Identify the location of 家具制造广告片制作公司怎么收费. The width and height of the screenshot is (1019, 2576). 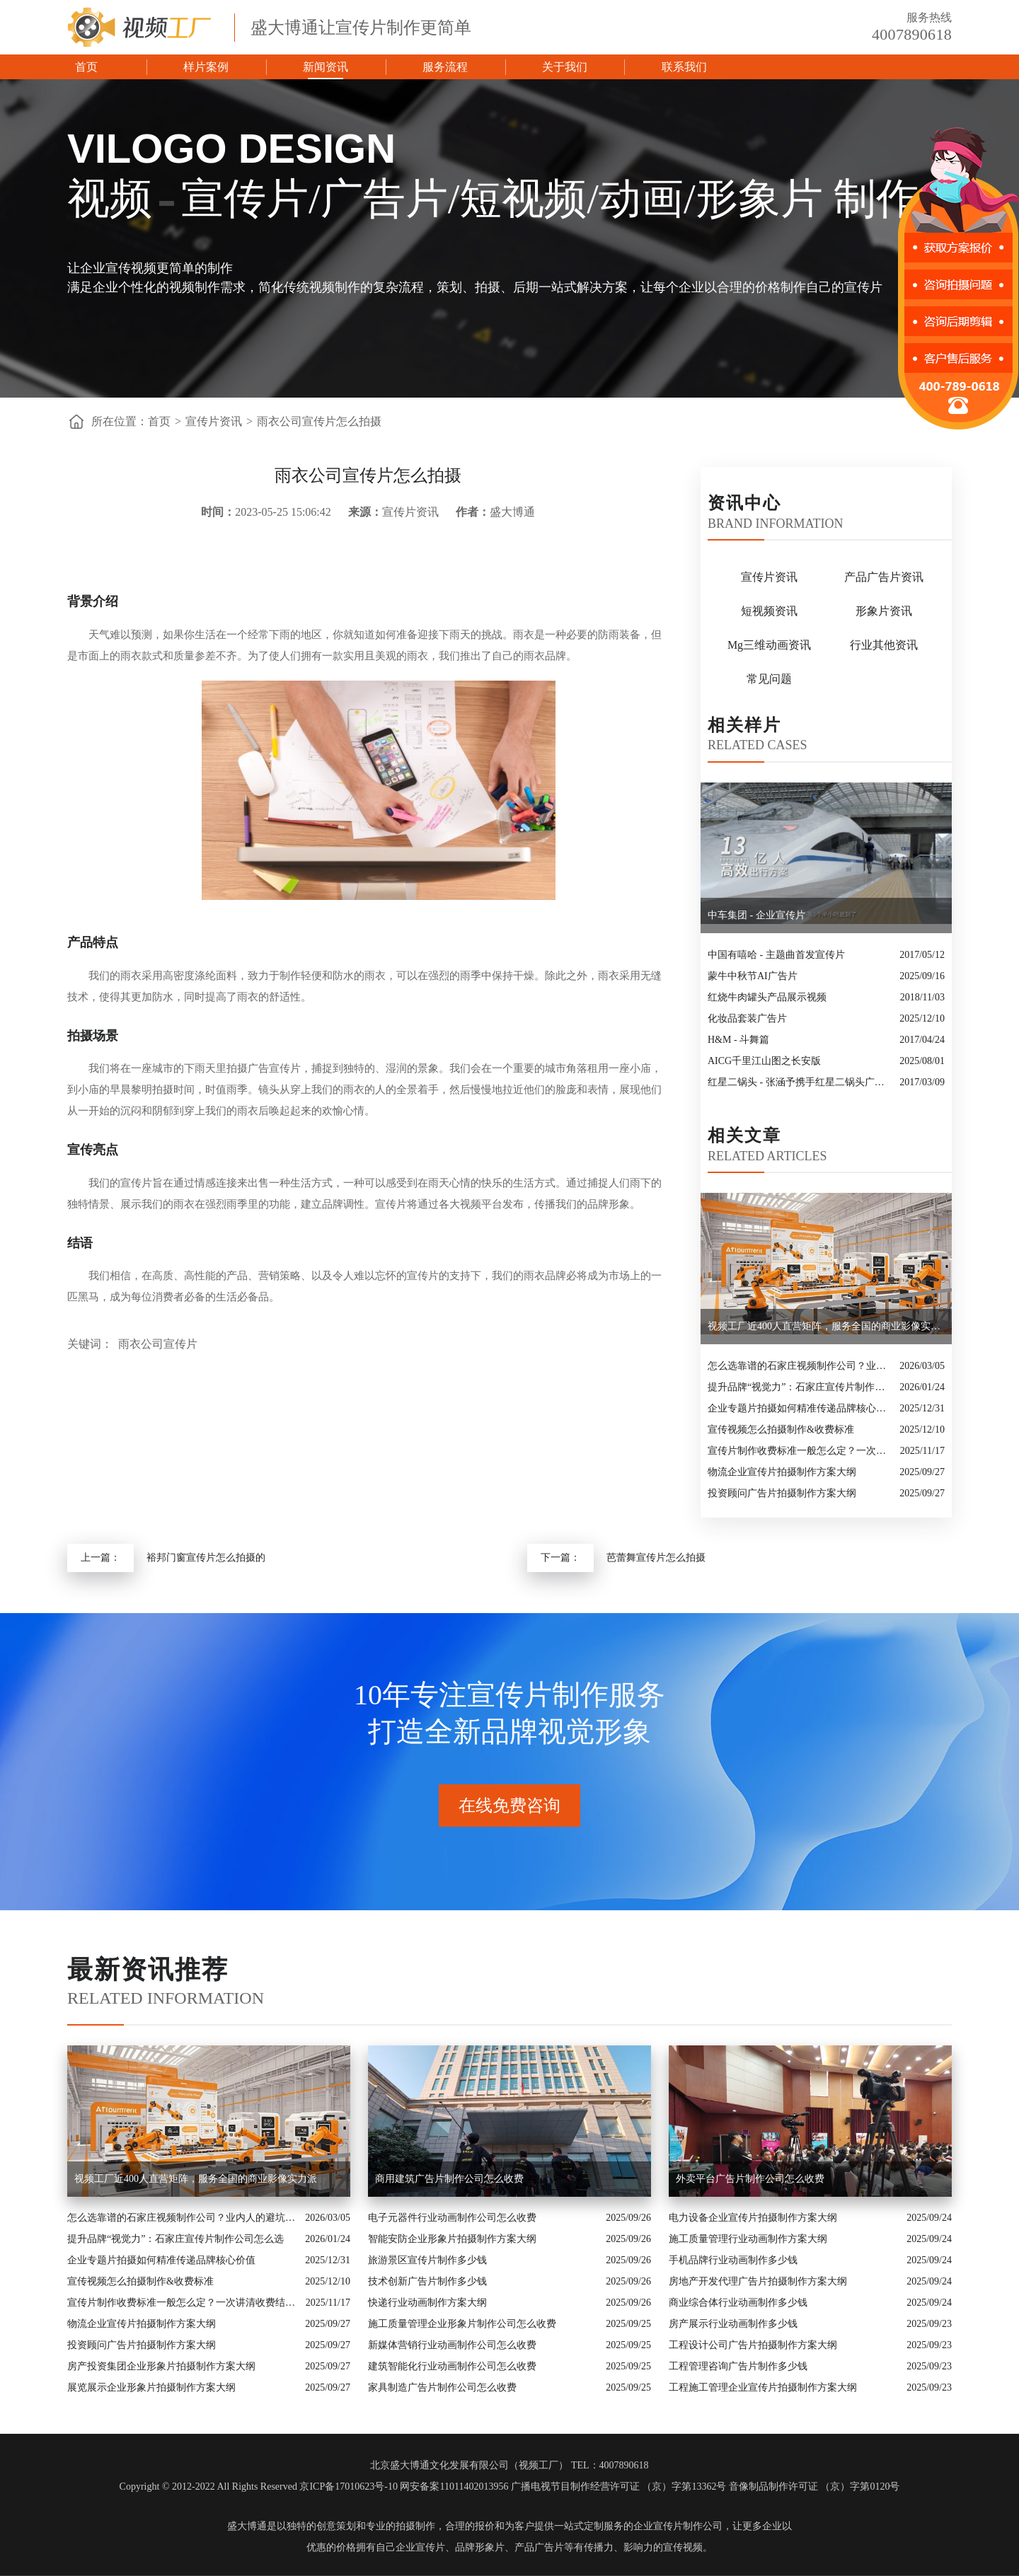
(442, 2387).